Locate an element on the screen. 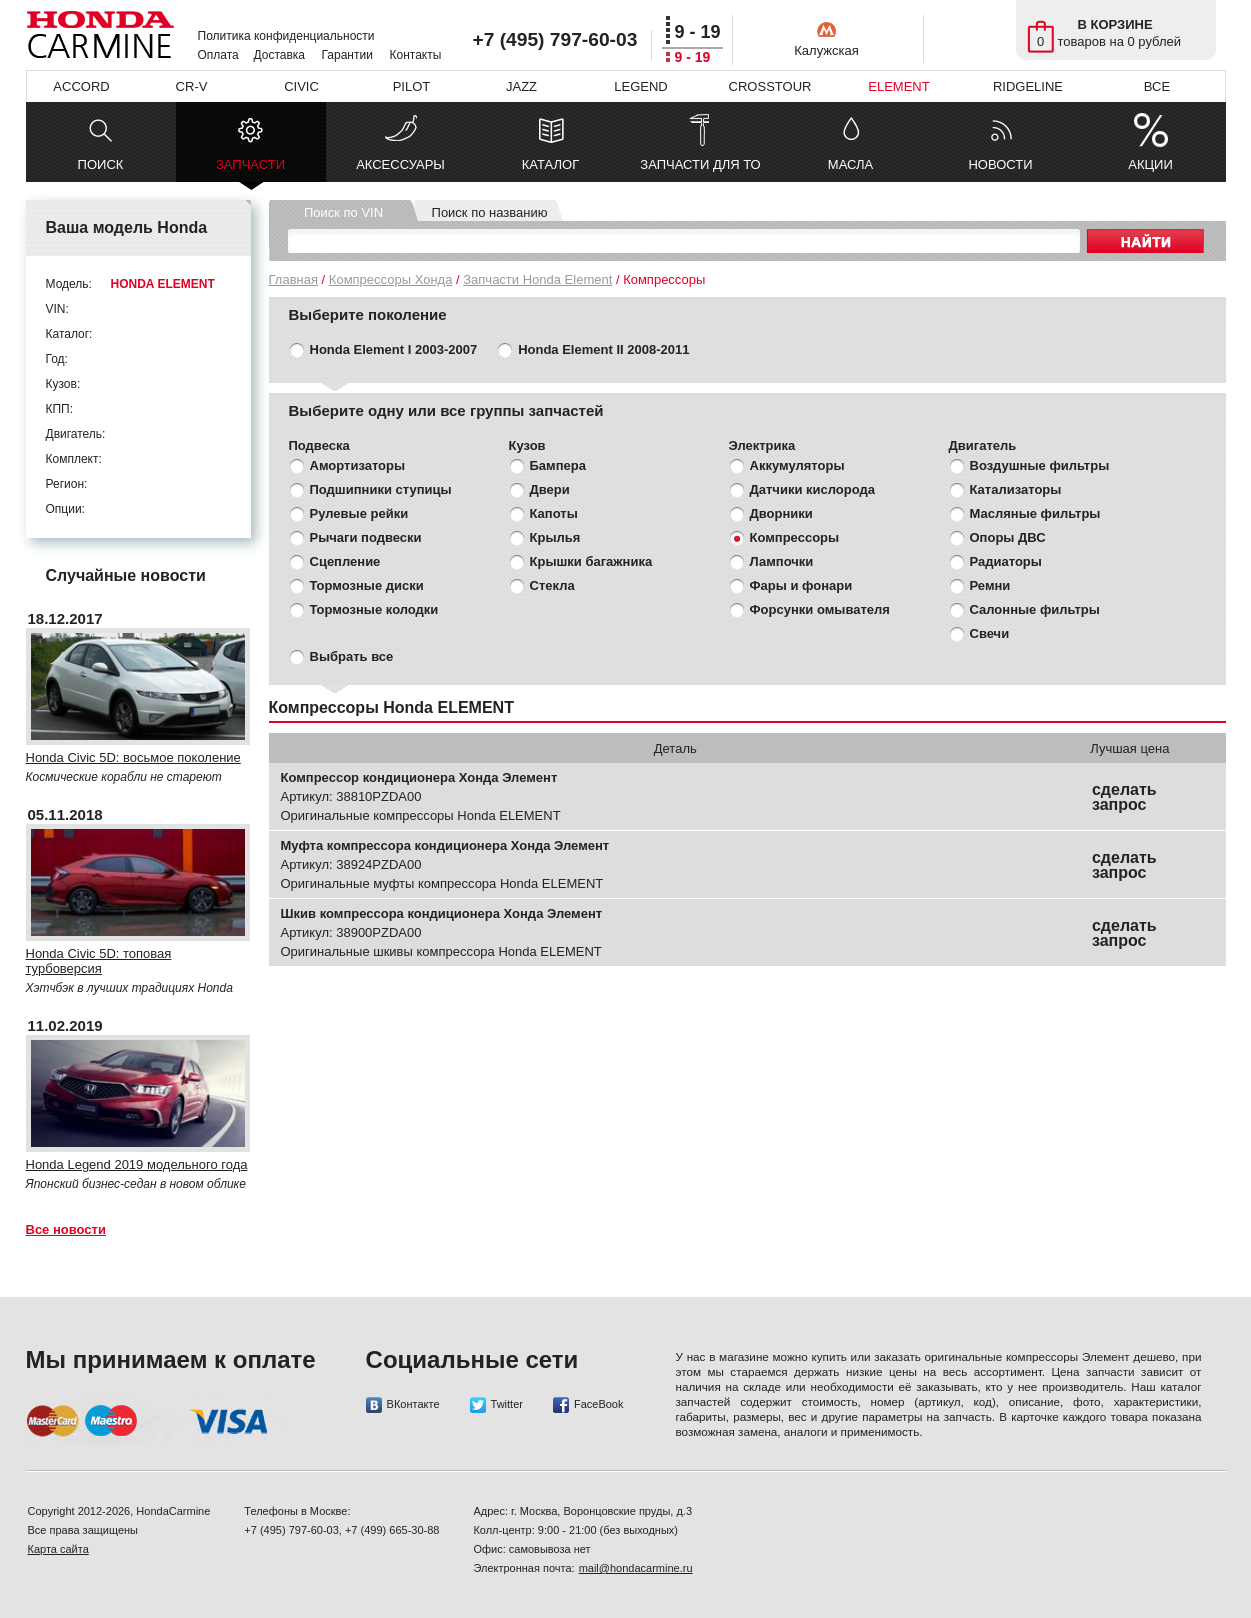 The width and height of the screenshot is (1251, 1618). Сцепление is located at coordinates (345, 561).